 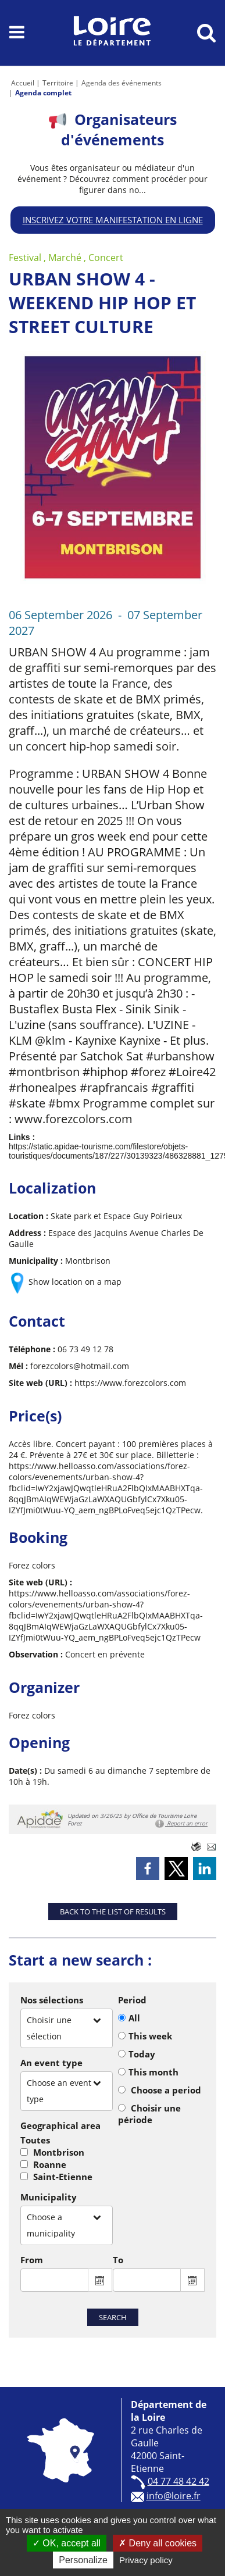 What do you see at coordinates (58, 2152) in the screenshot?
I see `Montbrison` at bounding box center [58, 2152].